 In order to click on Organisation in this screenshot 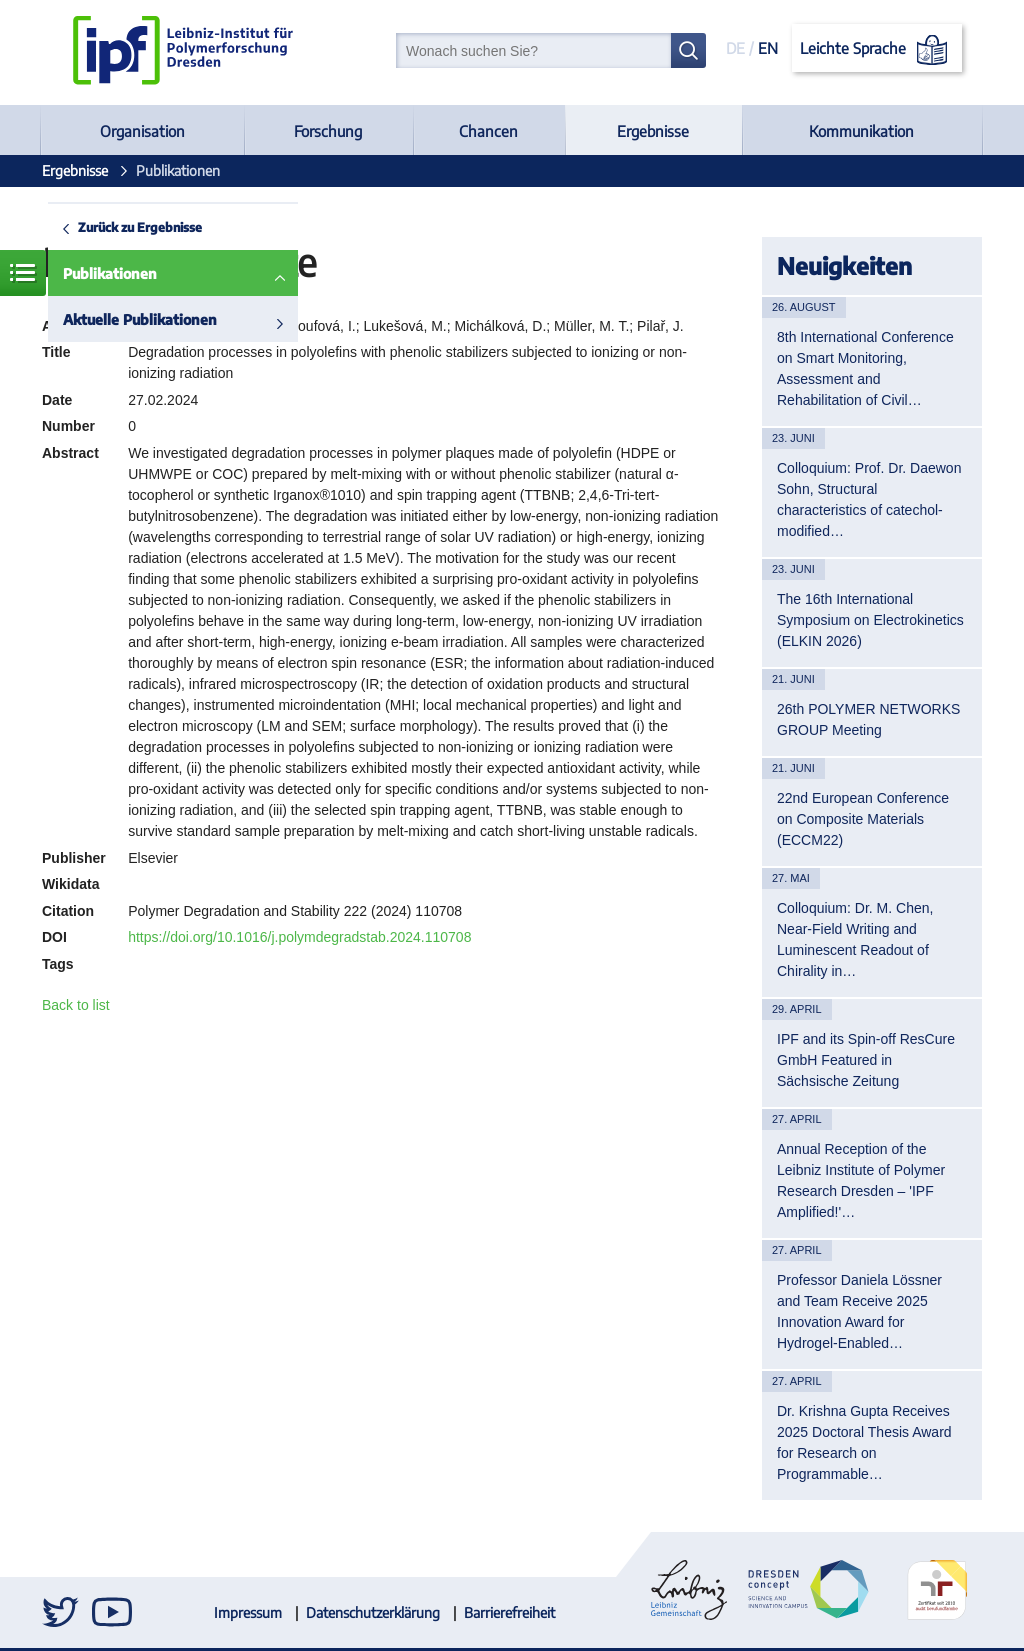, I will do `click(142, 131)`.